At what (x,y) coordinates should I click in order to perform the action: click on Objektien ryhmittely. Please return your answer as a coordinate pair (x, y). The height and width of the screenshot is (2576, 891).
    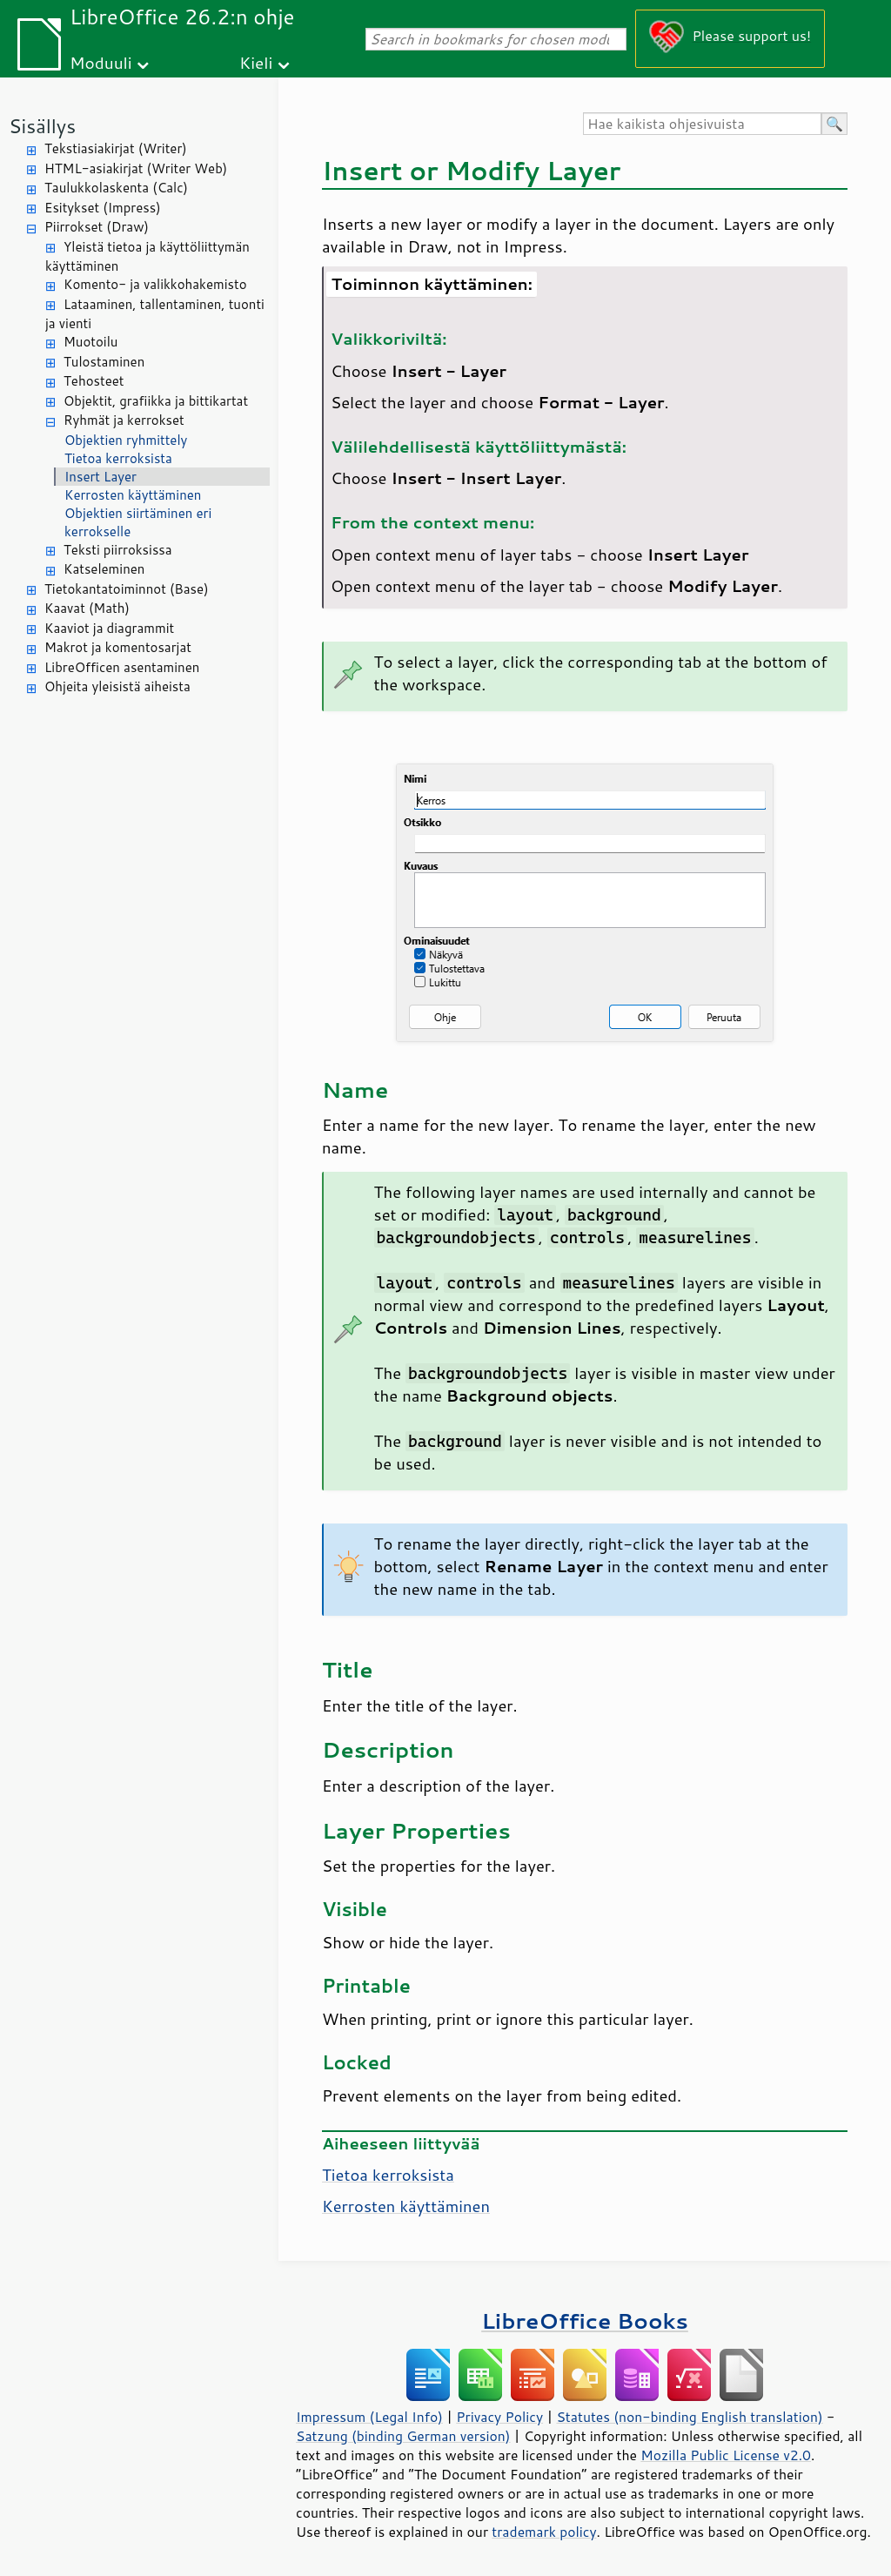
    Looking at the image, I should click on (125, 440).